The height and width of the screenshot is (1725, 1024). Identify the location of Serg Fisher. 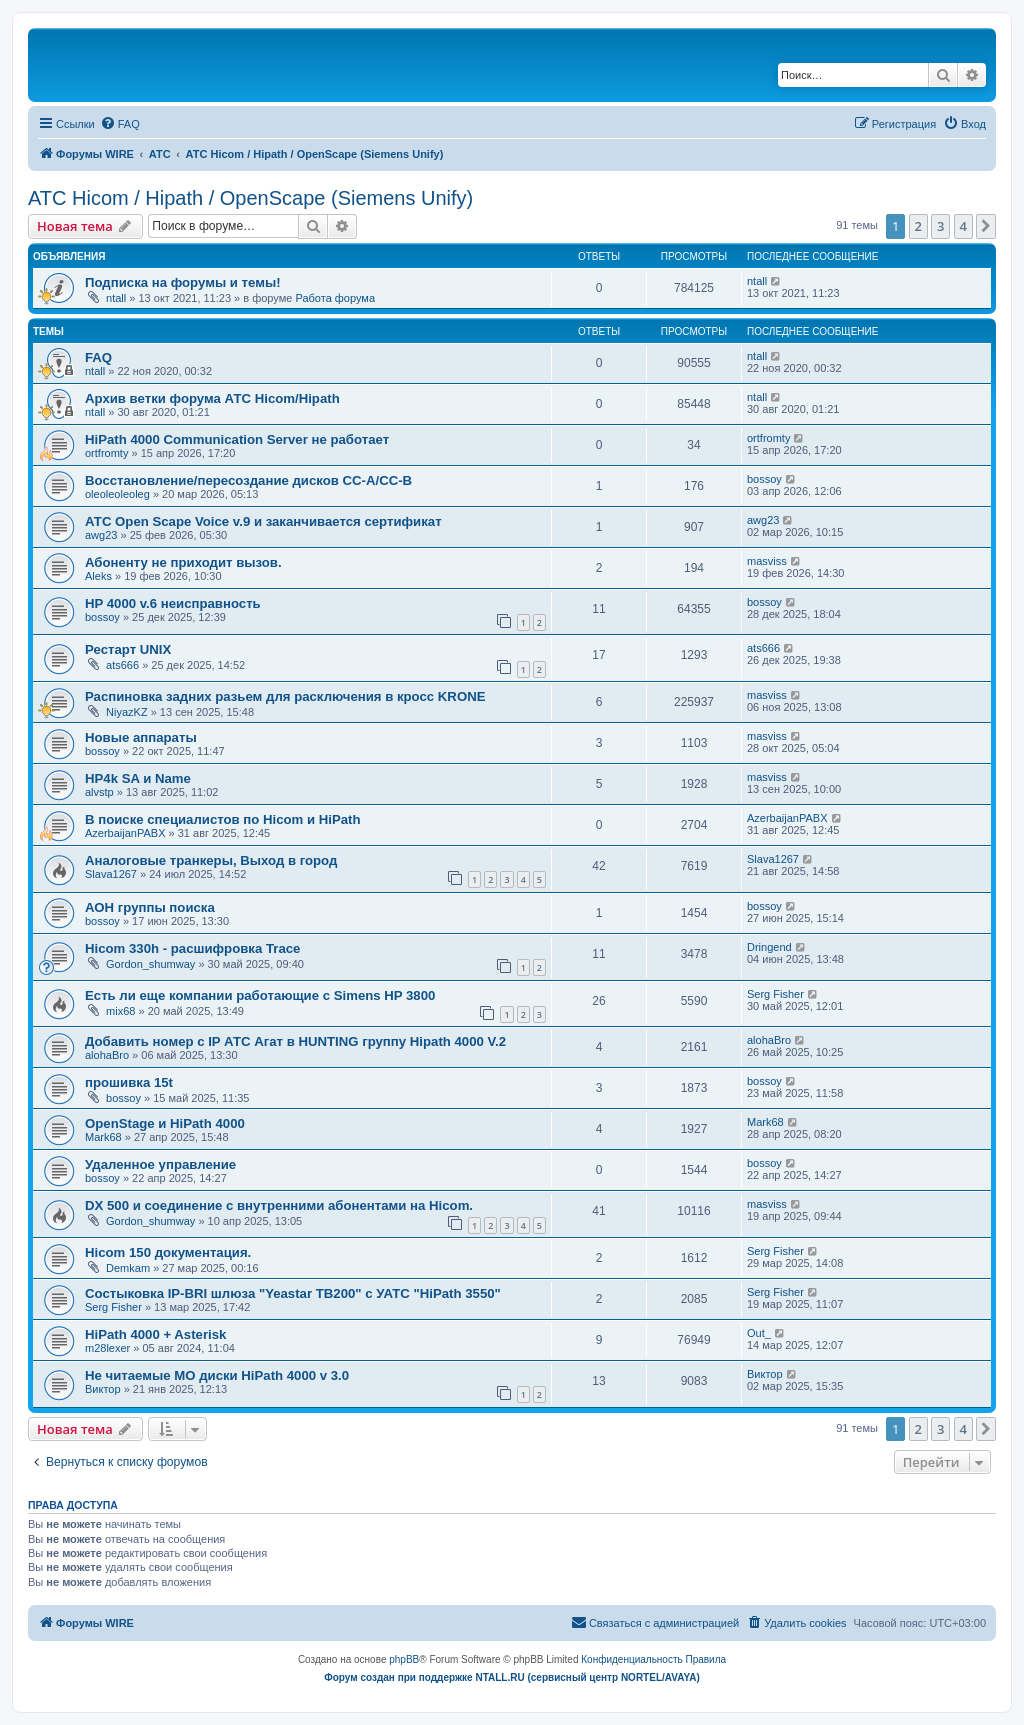
(775, 994).